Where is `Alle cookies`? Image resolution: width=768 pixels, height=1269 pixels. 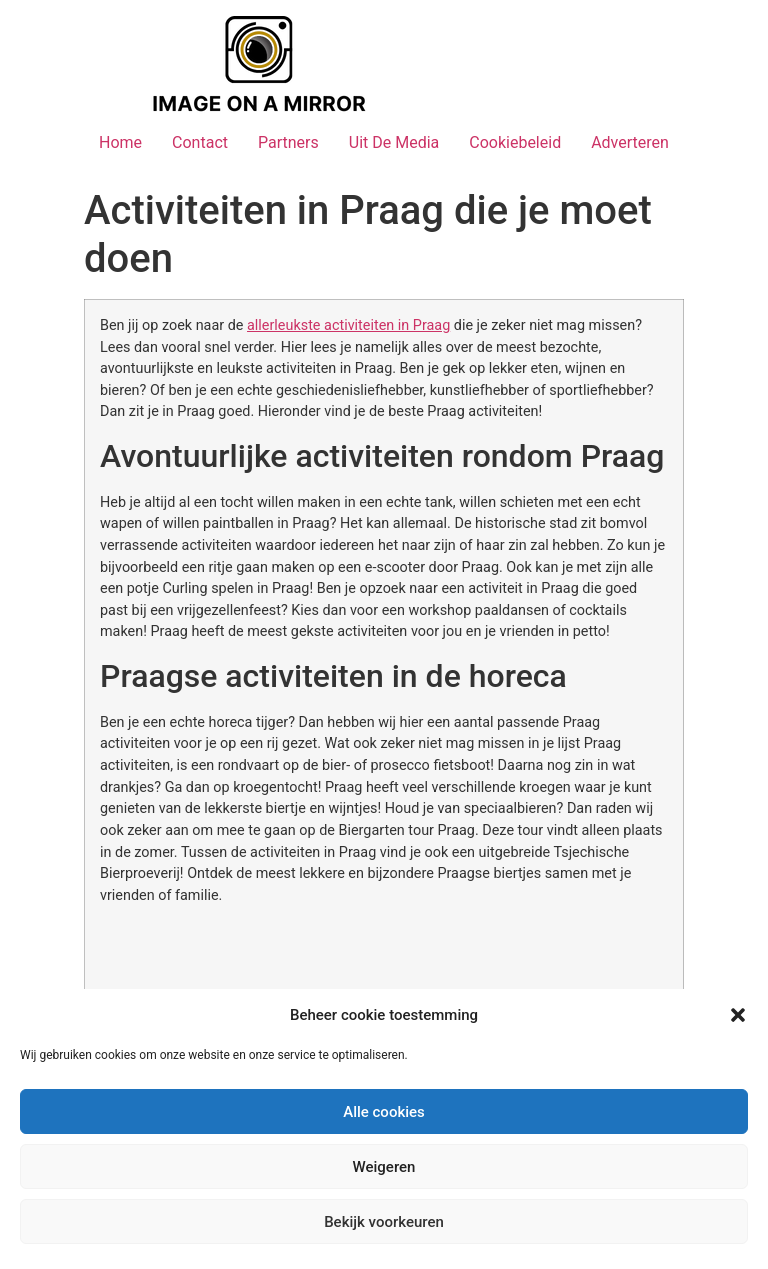
Alle cookies is located at coordinates (384, 1112).